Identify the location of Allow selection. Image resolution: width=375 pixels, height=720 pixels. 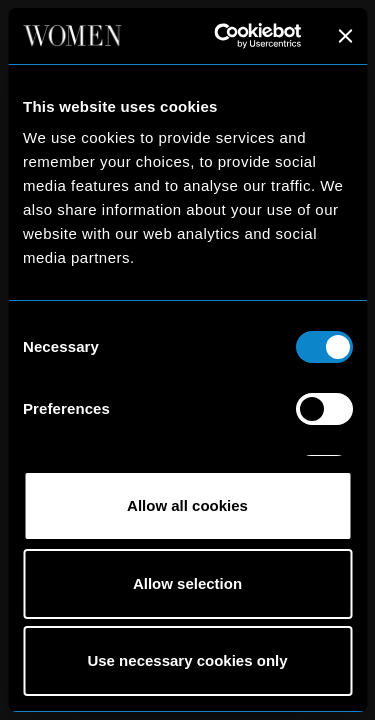
(187, 583).